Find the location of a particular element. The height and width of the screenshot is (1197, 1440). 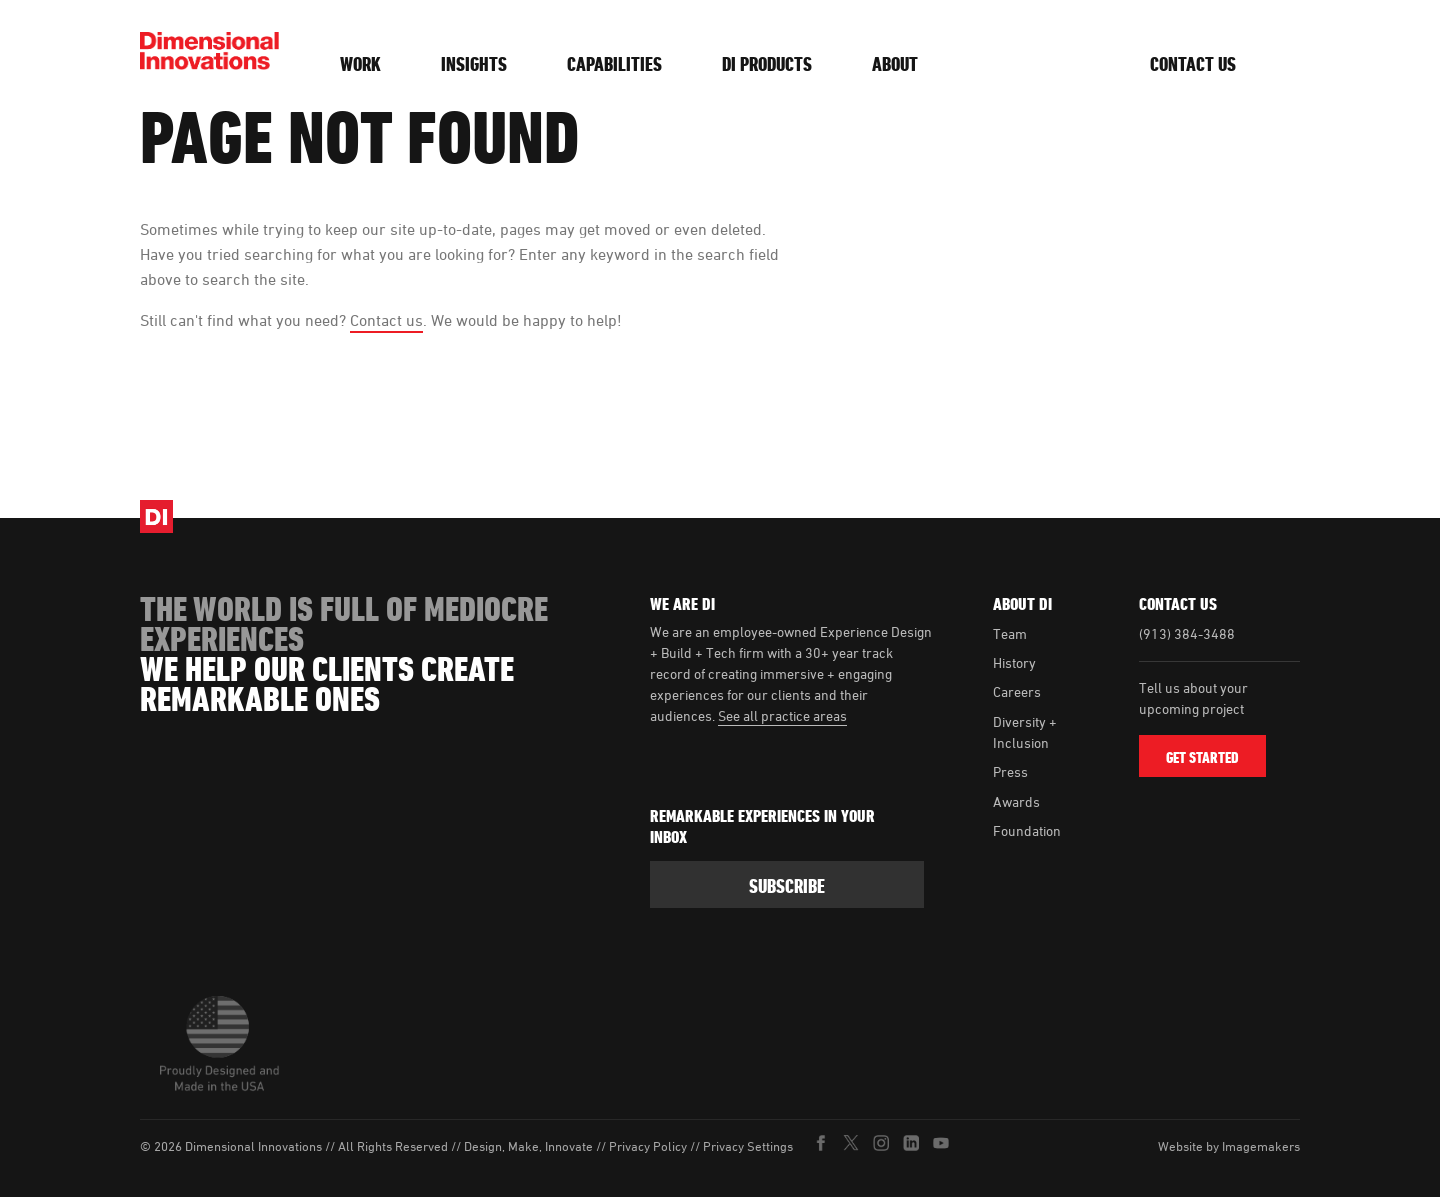

Website by Imagemakers is located at coordinates (1229, 1146).